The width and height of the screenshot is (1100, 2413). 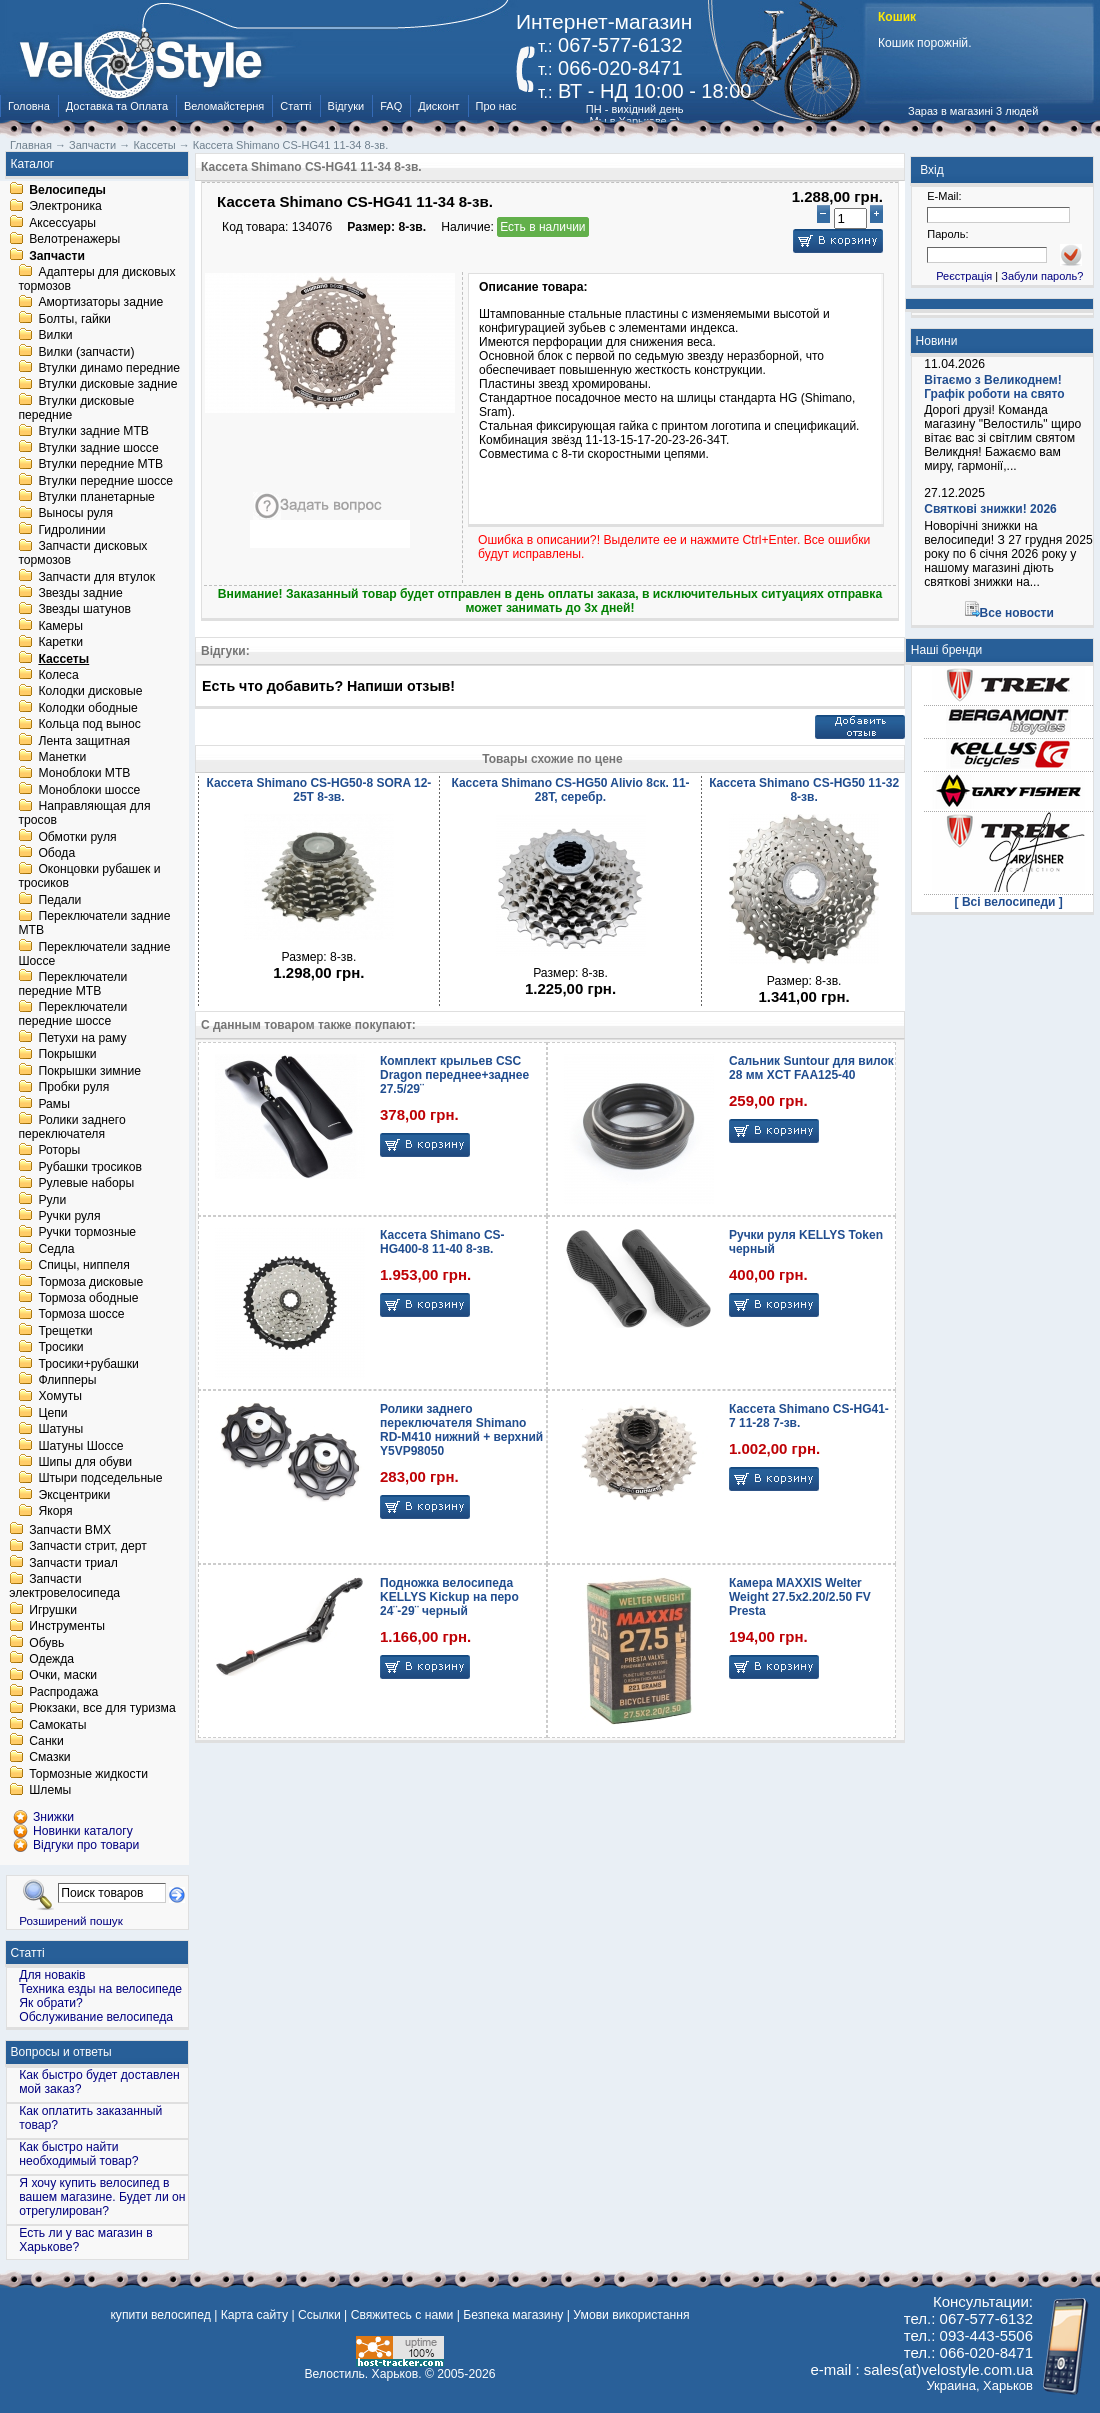 I want to click on Техника езды на велосипеде, so click(x=100, y=1989).